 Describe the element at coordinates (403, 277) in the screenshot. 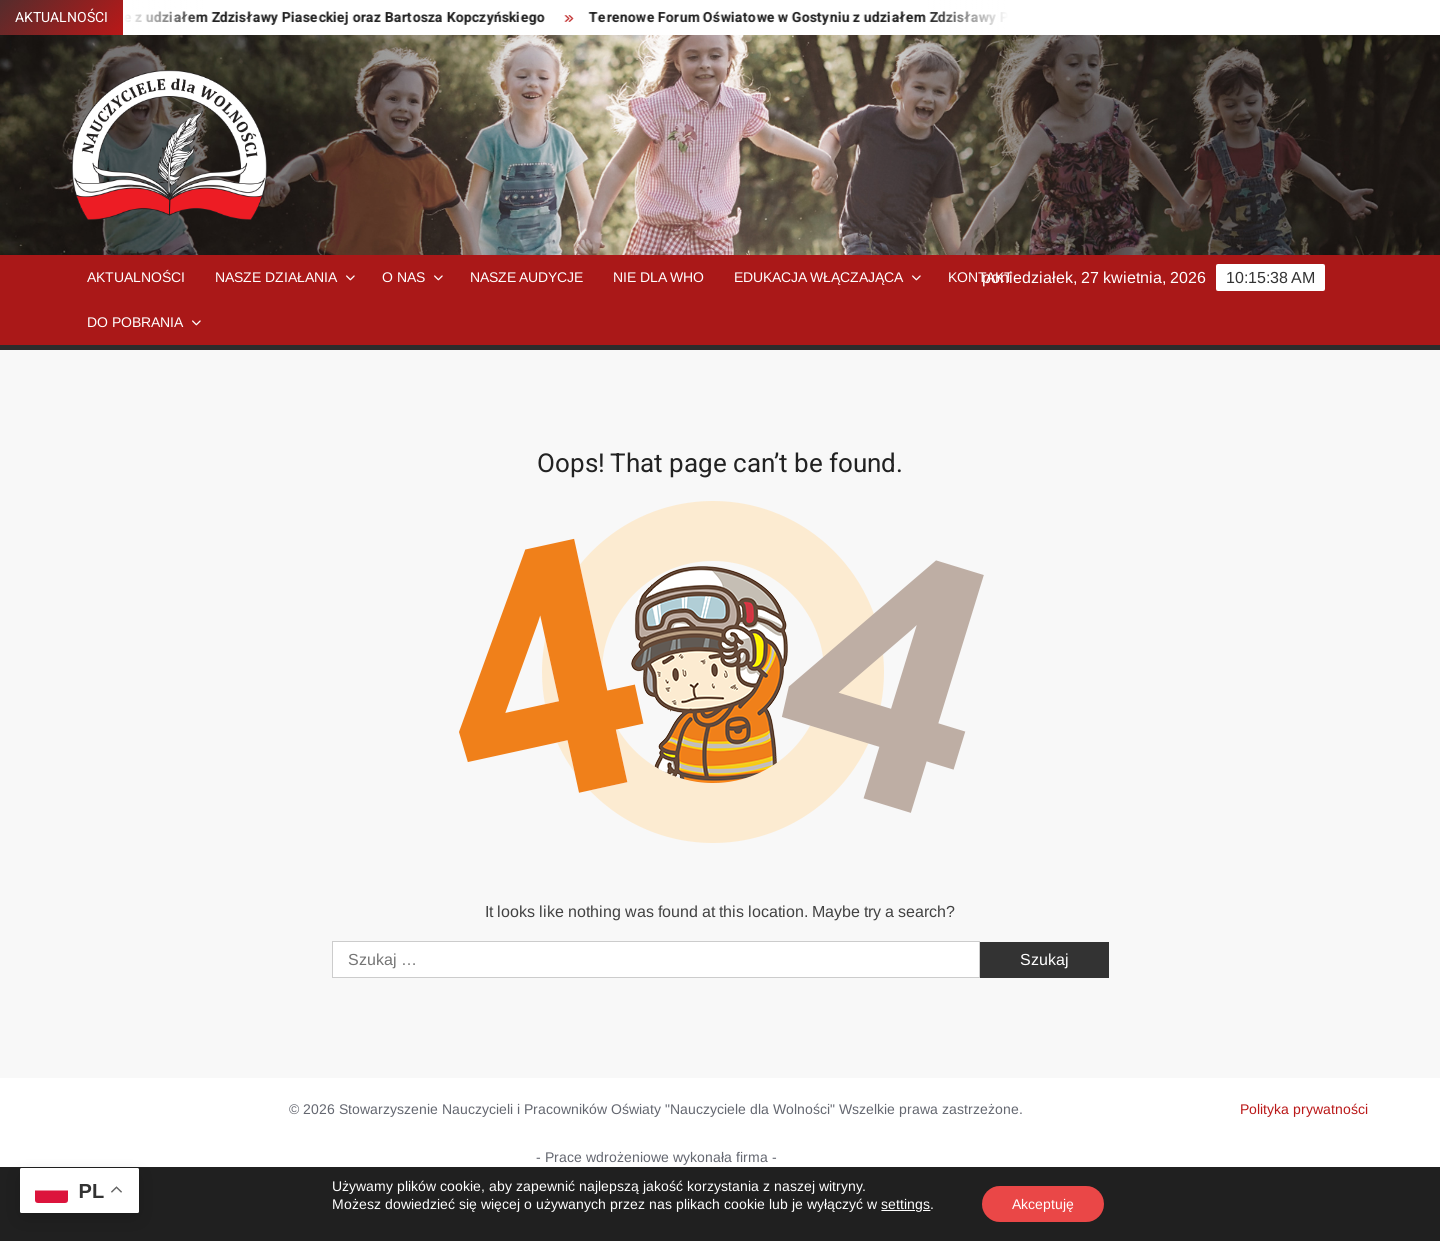

I see `O nas` at that location.